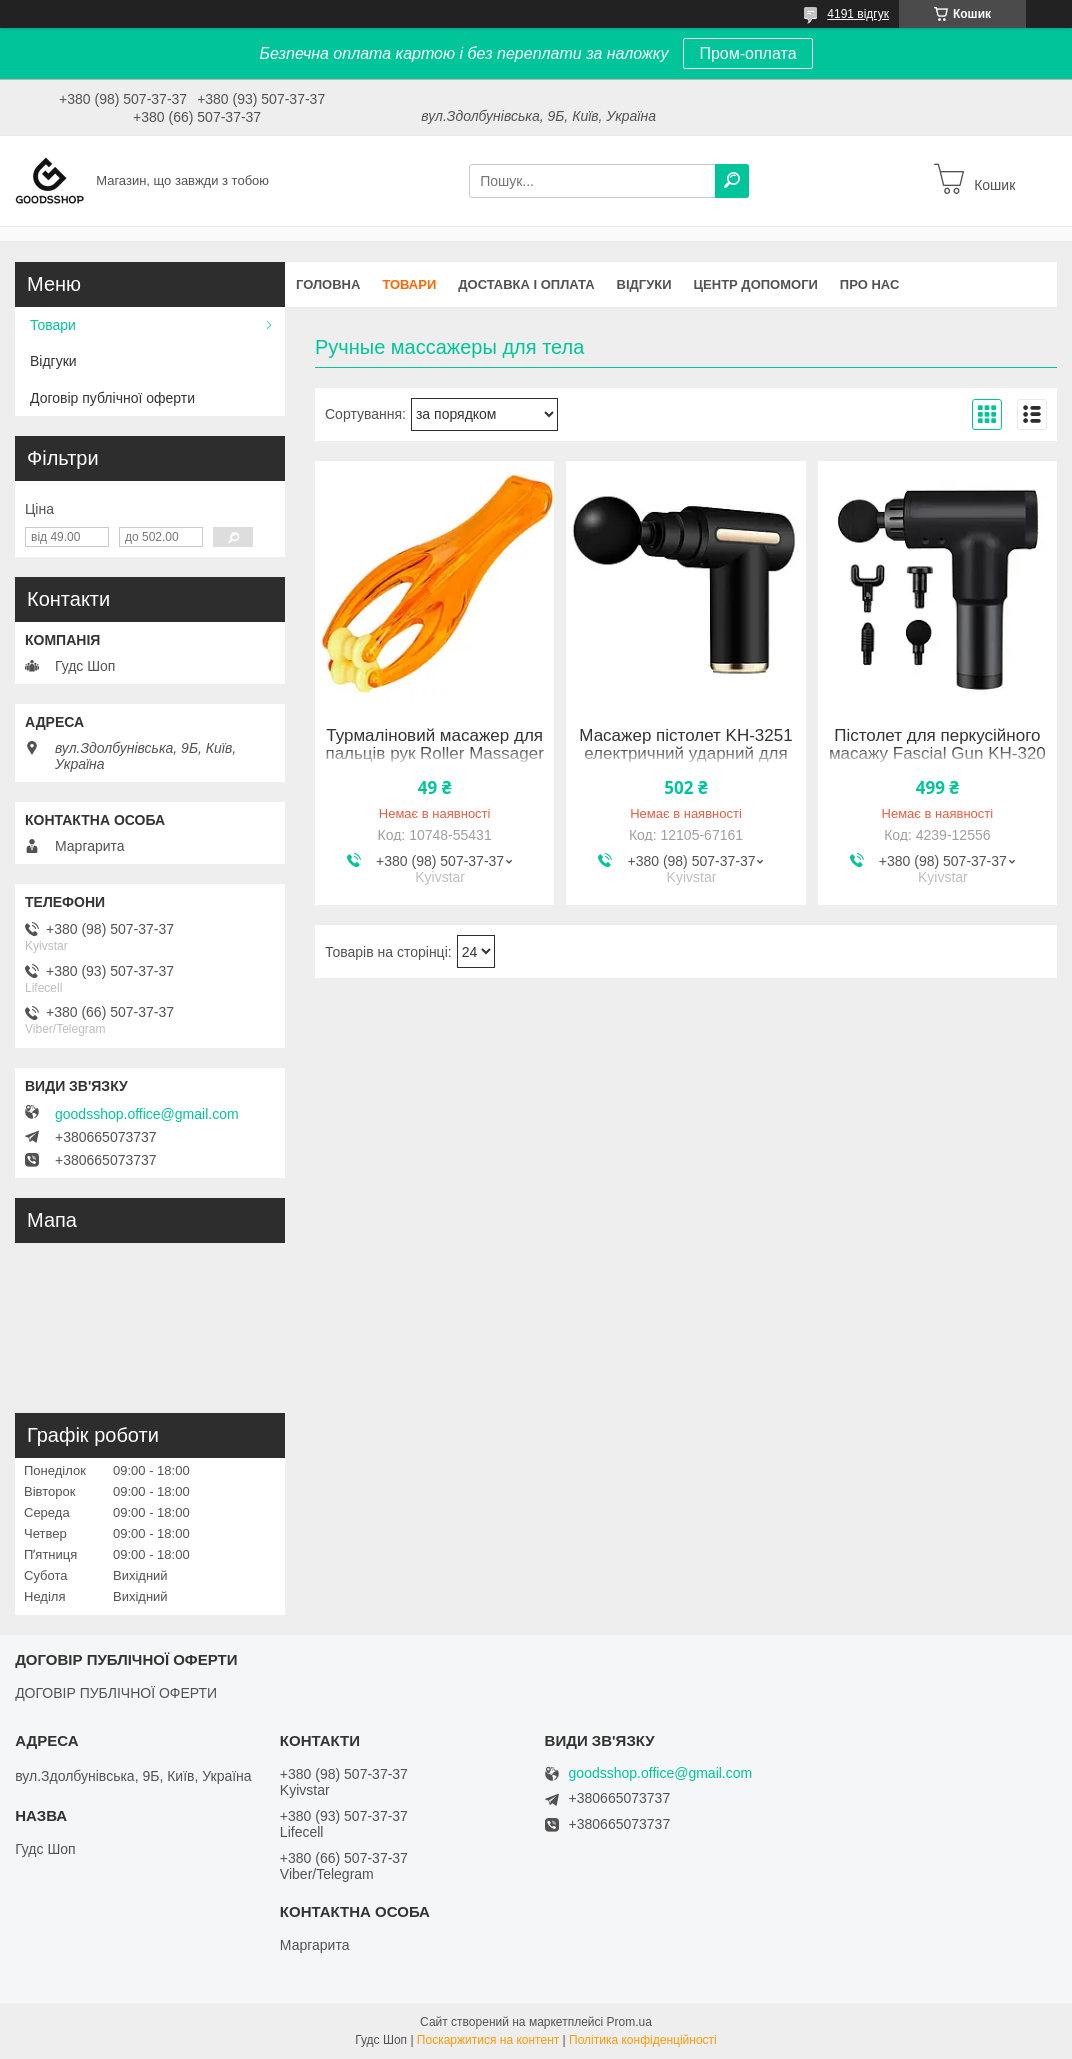 The image size is (1072, 2059). I want to click on Договір публічної оферти, so click(112, 398).